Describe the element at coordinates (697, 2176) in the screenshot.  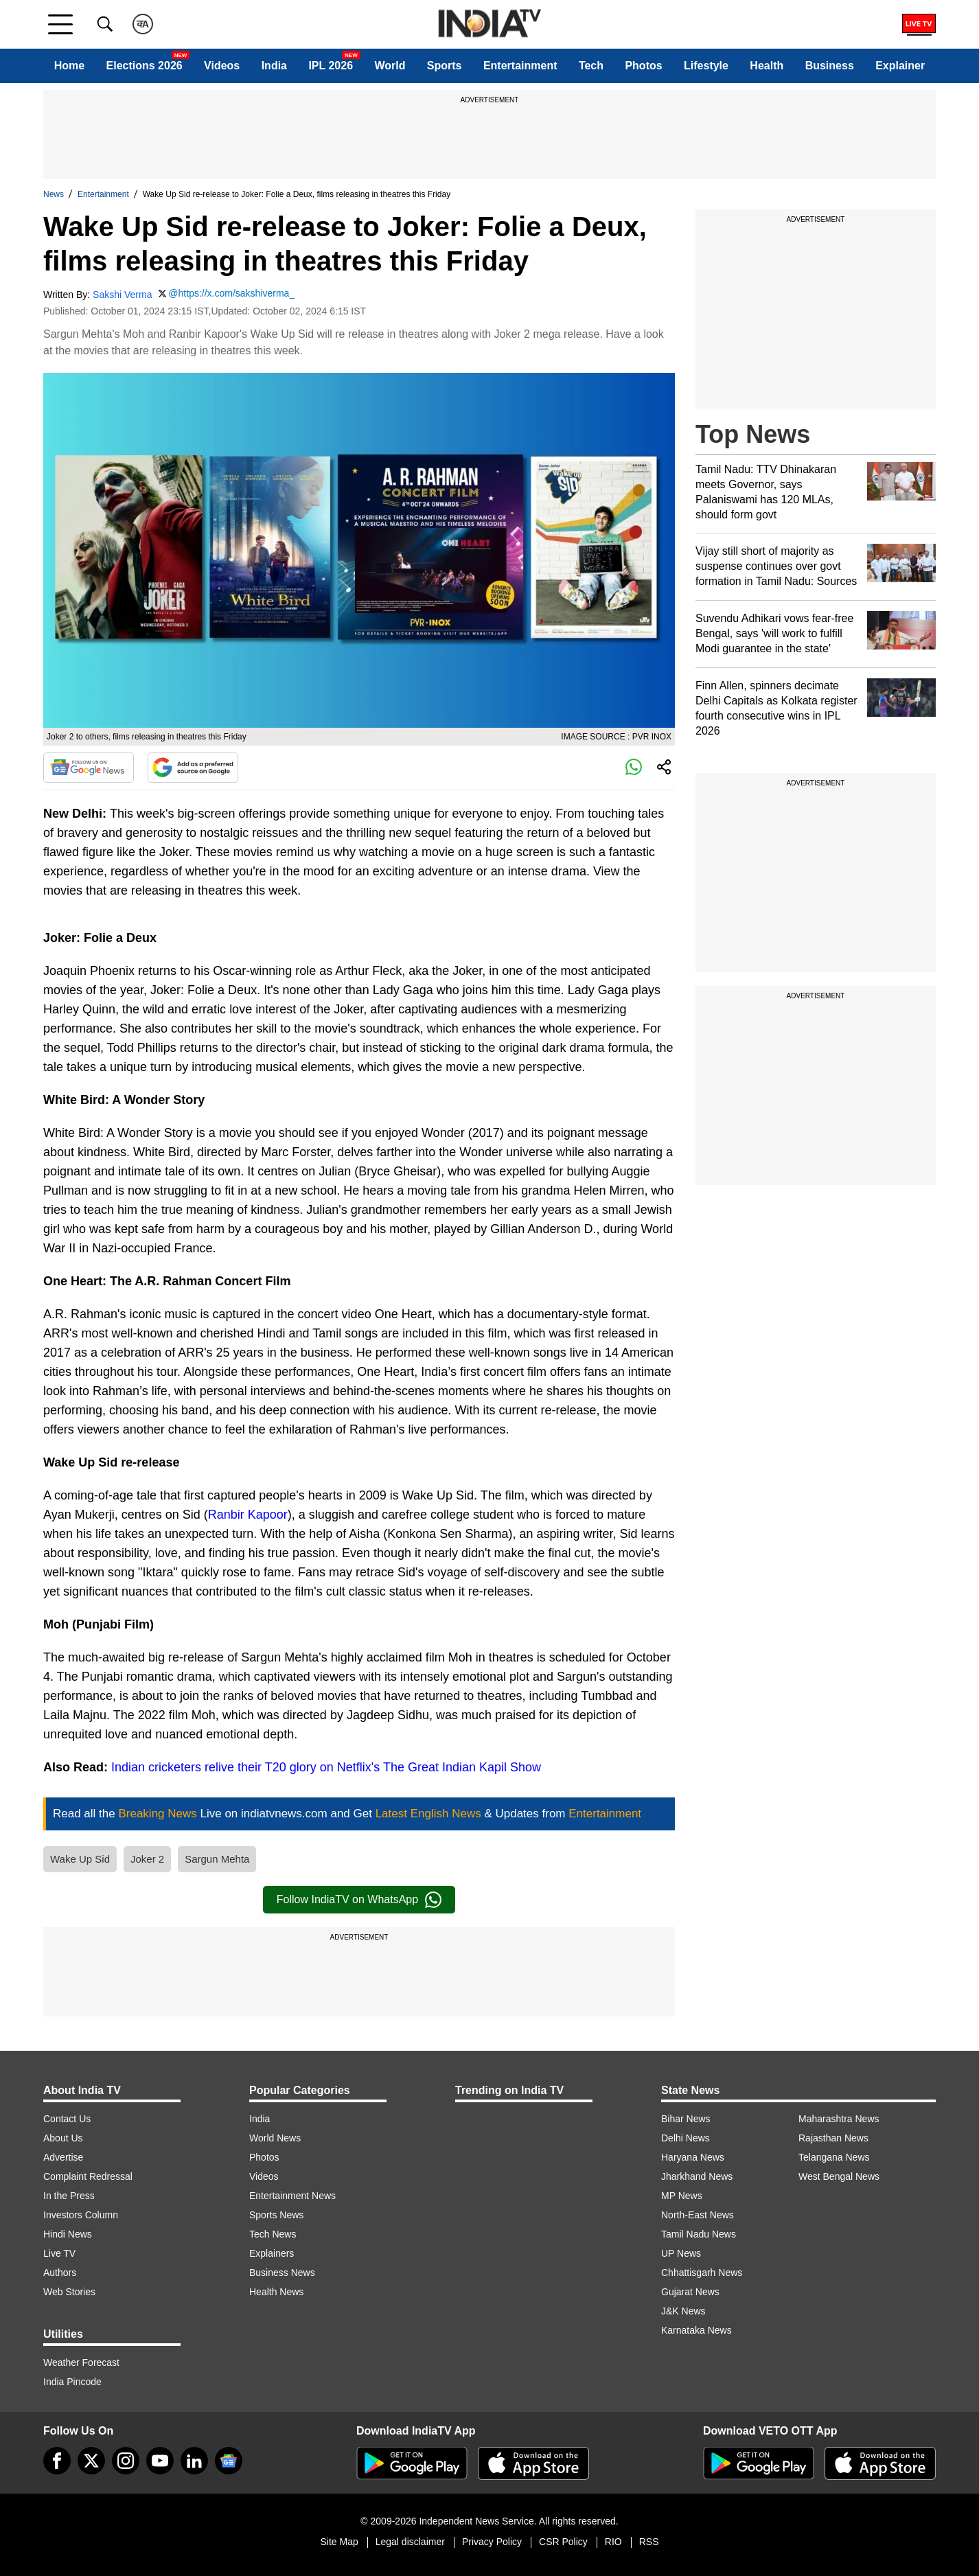
I see `Jharkhand News` at that location.